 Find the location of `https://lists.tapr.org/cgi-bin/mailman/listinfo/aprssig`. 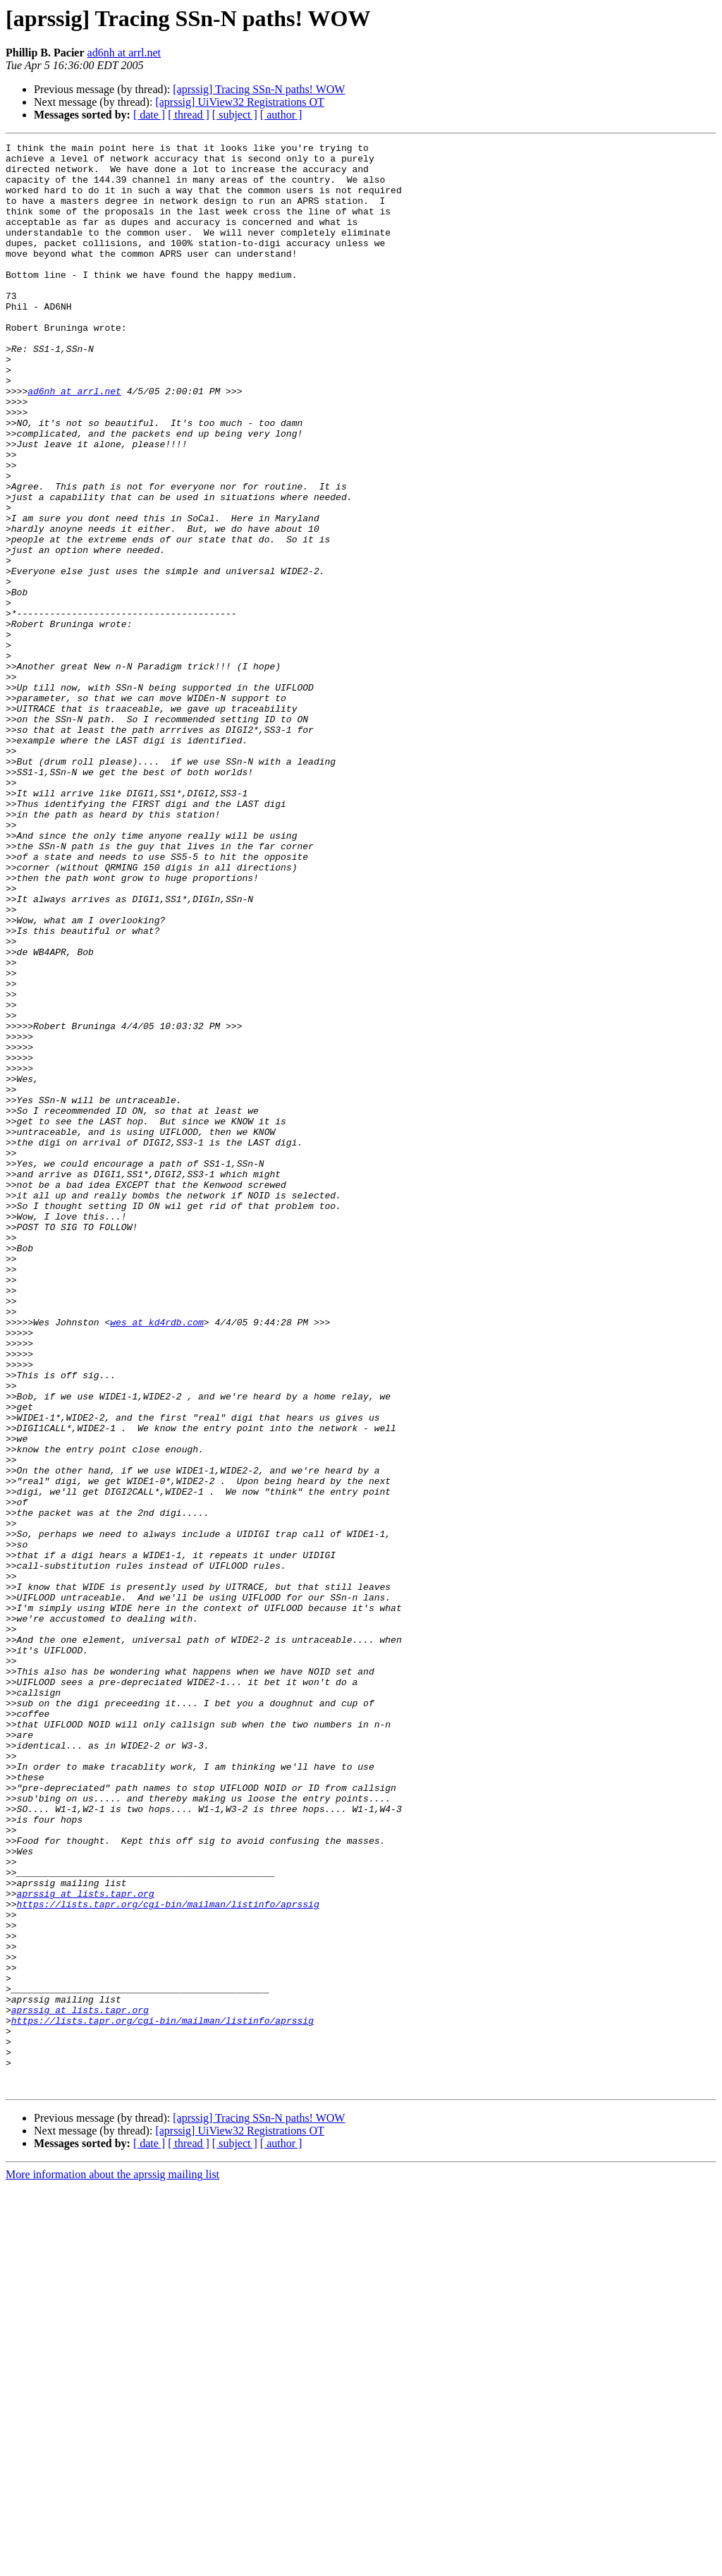

https://lists.tapr.org/cgi-bin/mailman/listinfo/aprssig is located at coordinates (168, 2257).